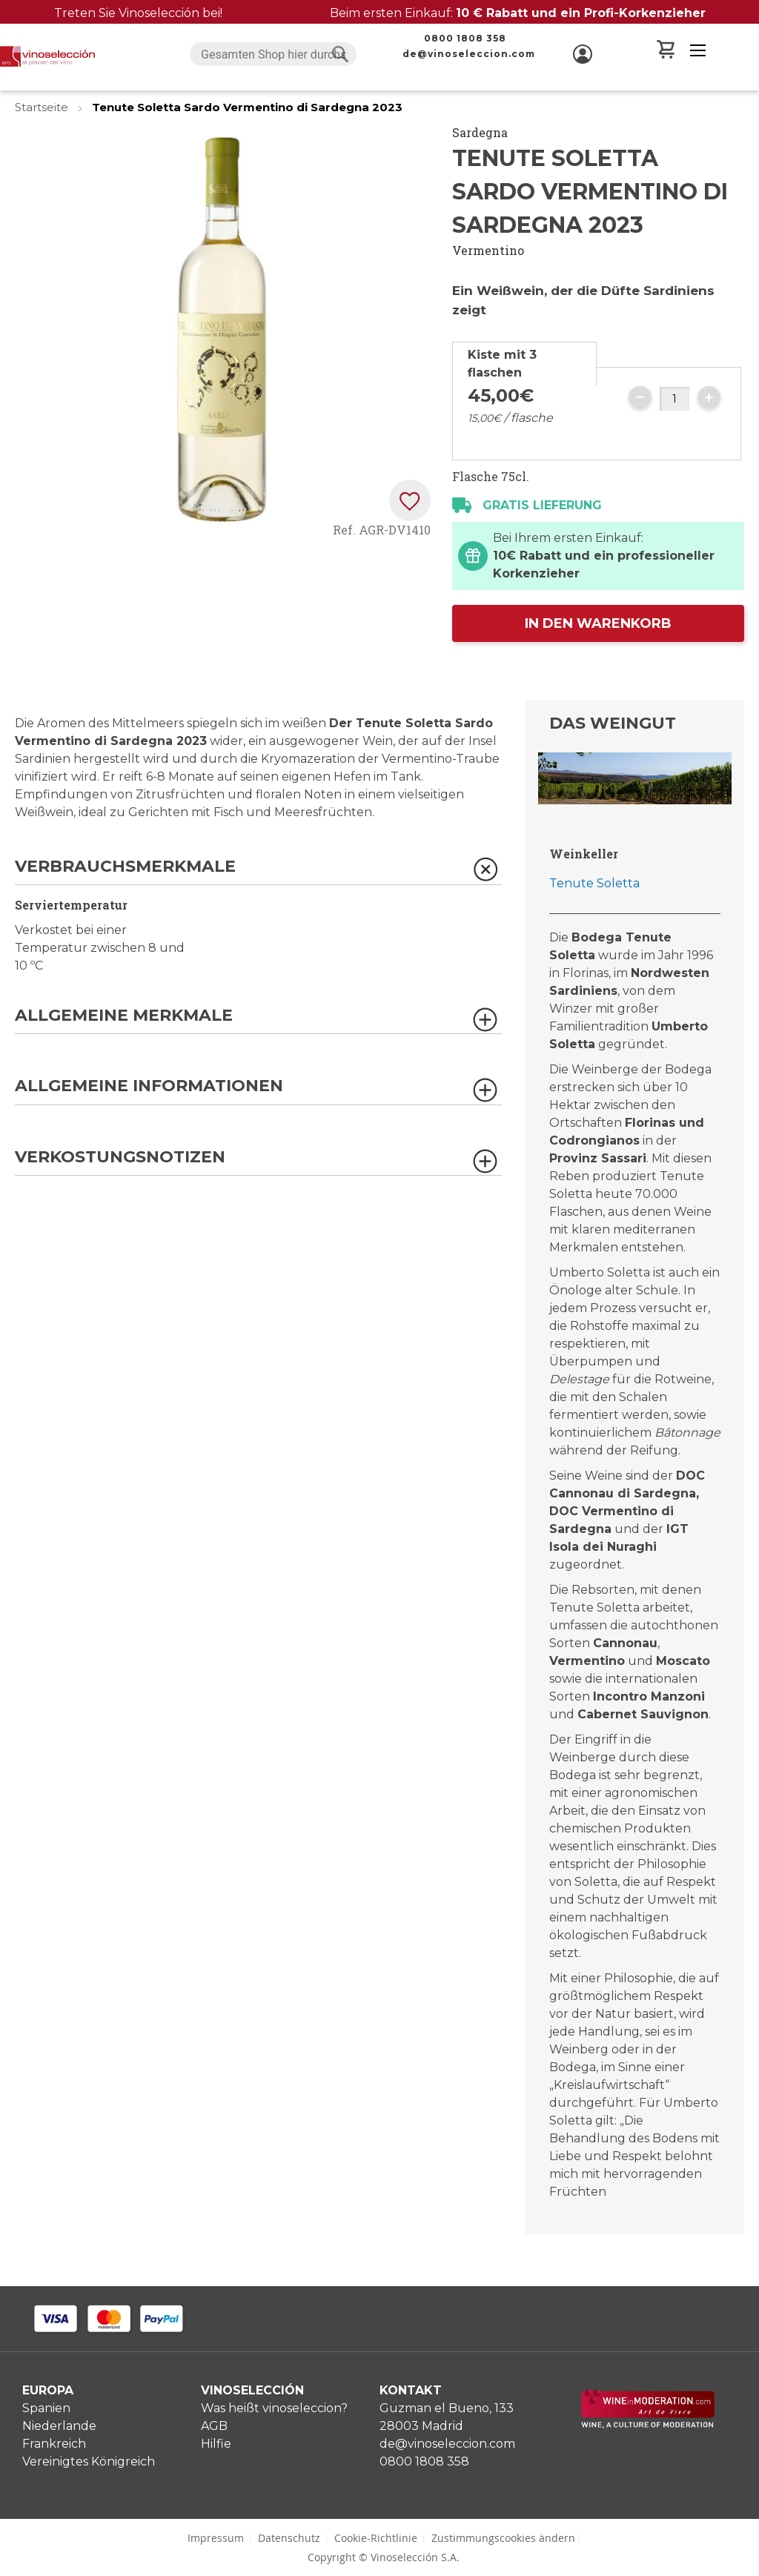 This screenshot has height=2576, width=759. Describe the element at coordinates (488, 250) in the screenshot. I see `Vermentino` at that location.